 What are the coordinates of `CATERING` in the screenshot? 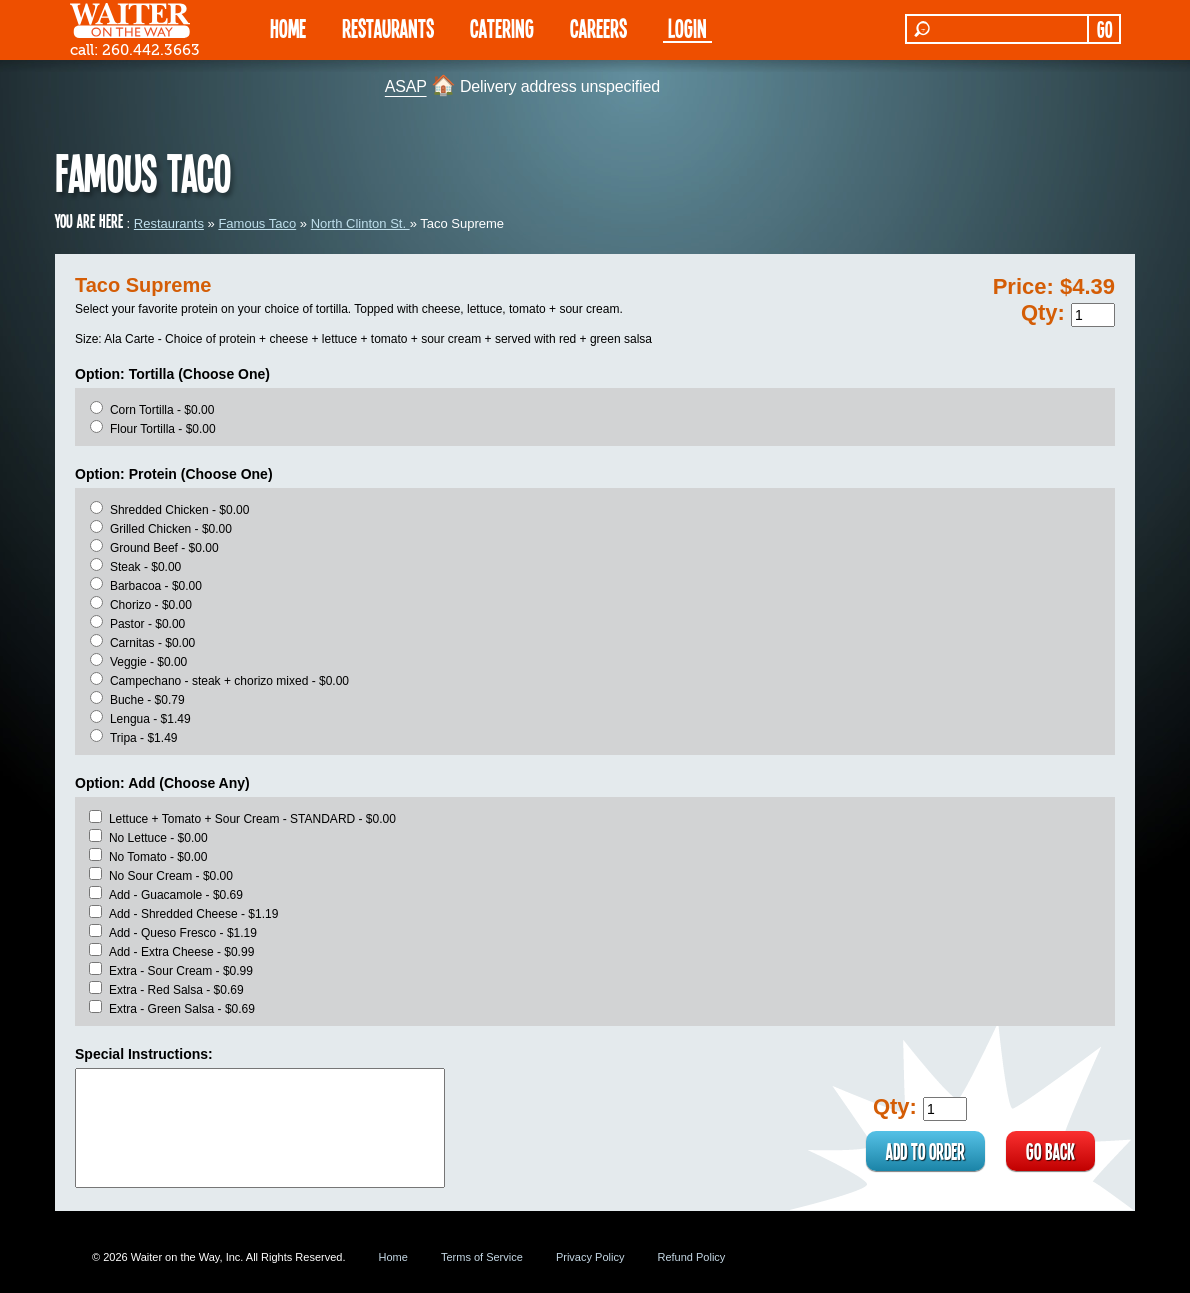 It's located at (502, 27).